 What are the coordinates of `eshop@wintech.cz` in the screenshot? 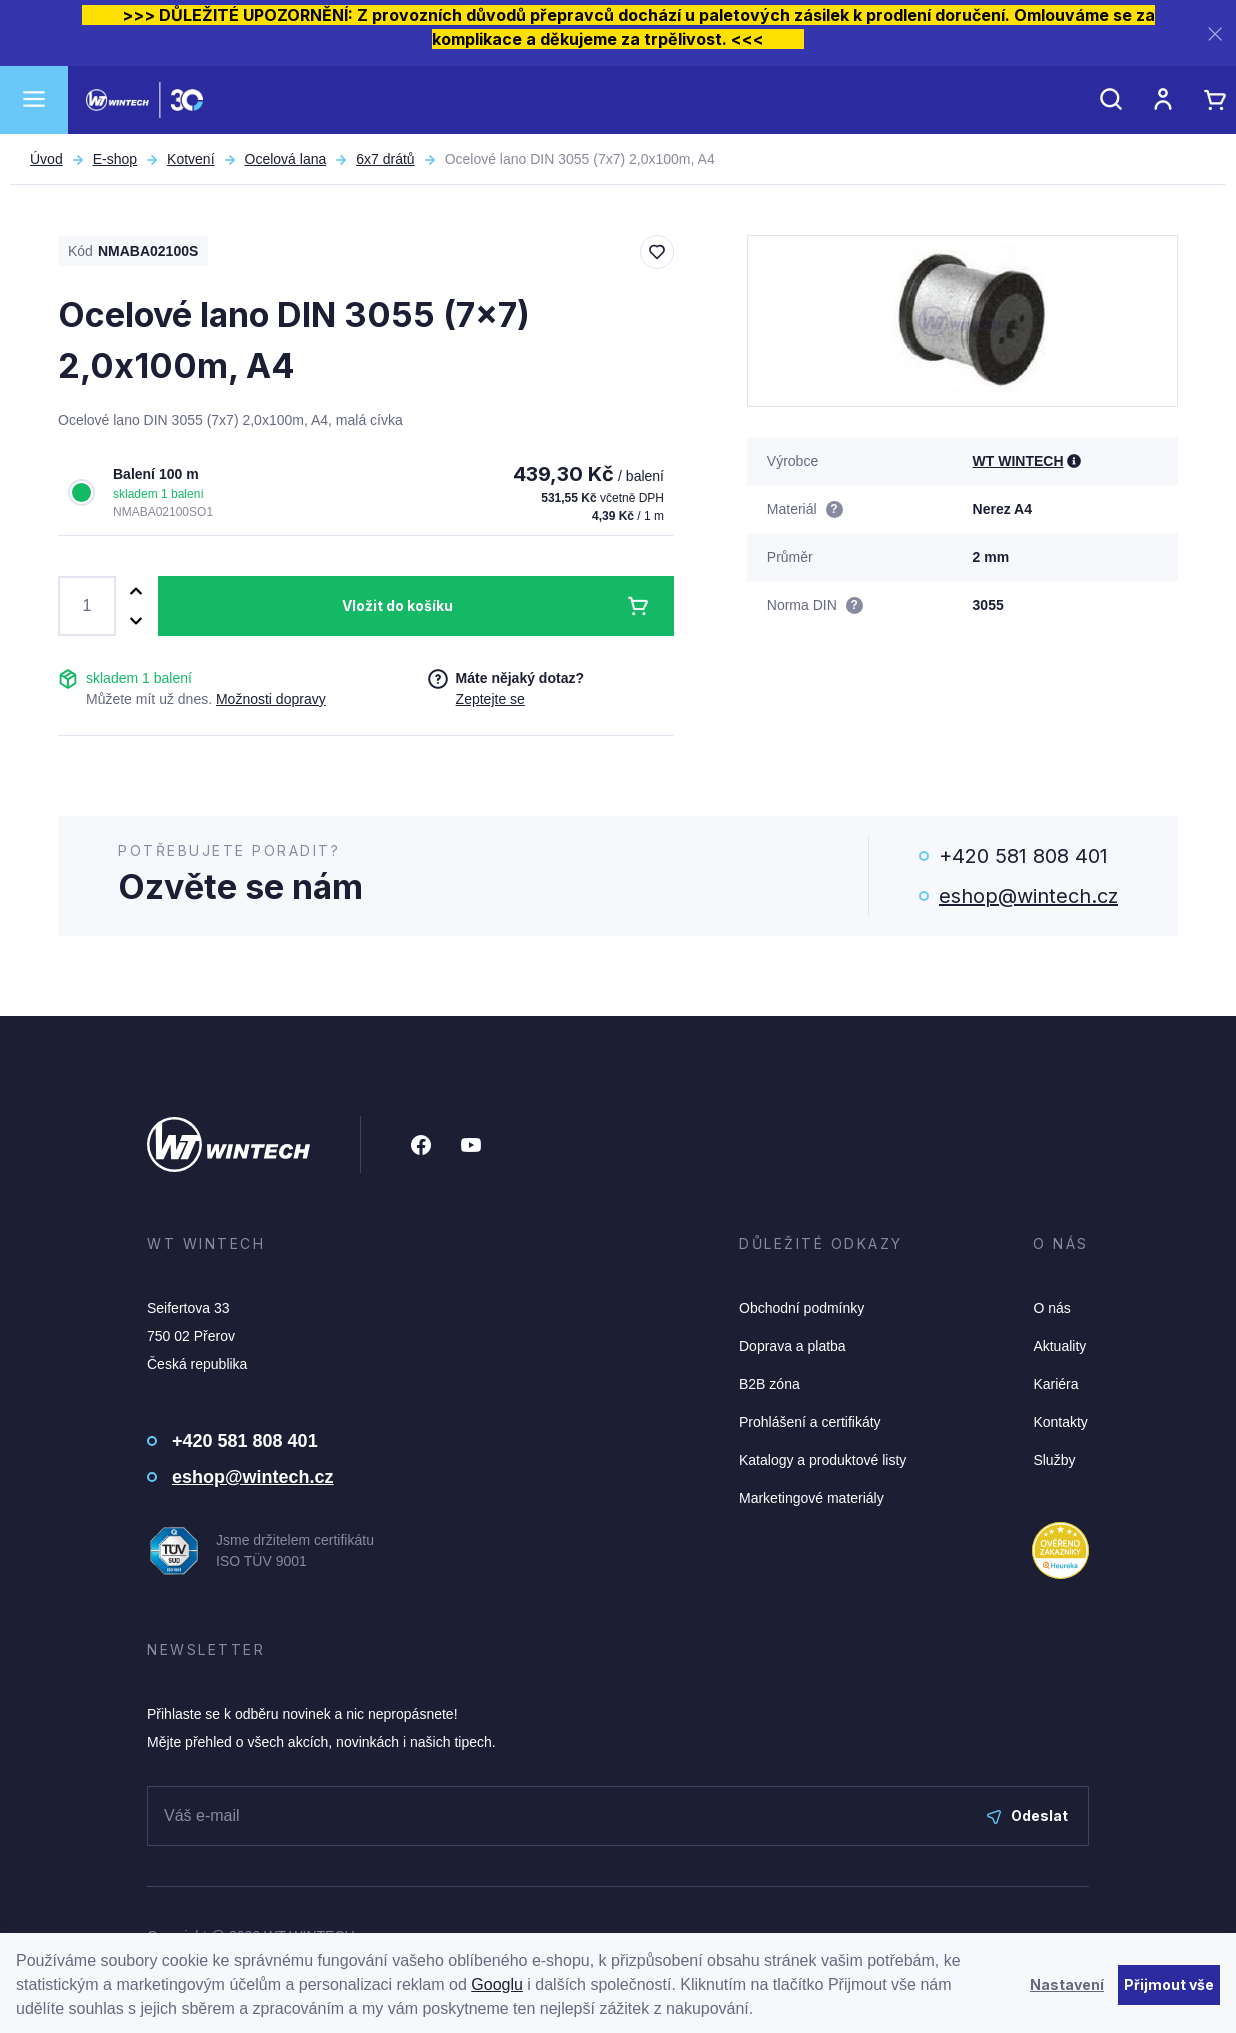 It's located at (1028, 896).